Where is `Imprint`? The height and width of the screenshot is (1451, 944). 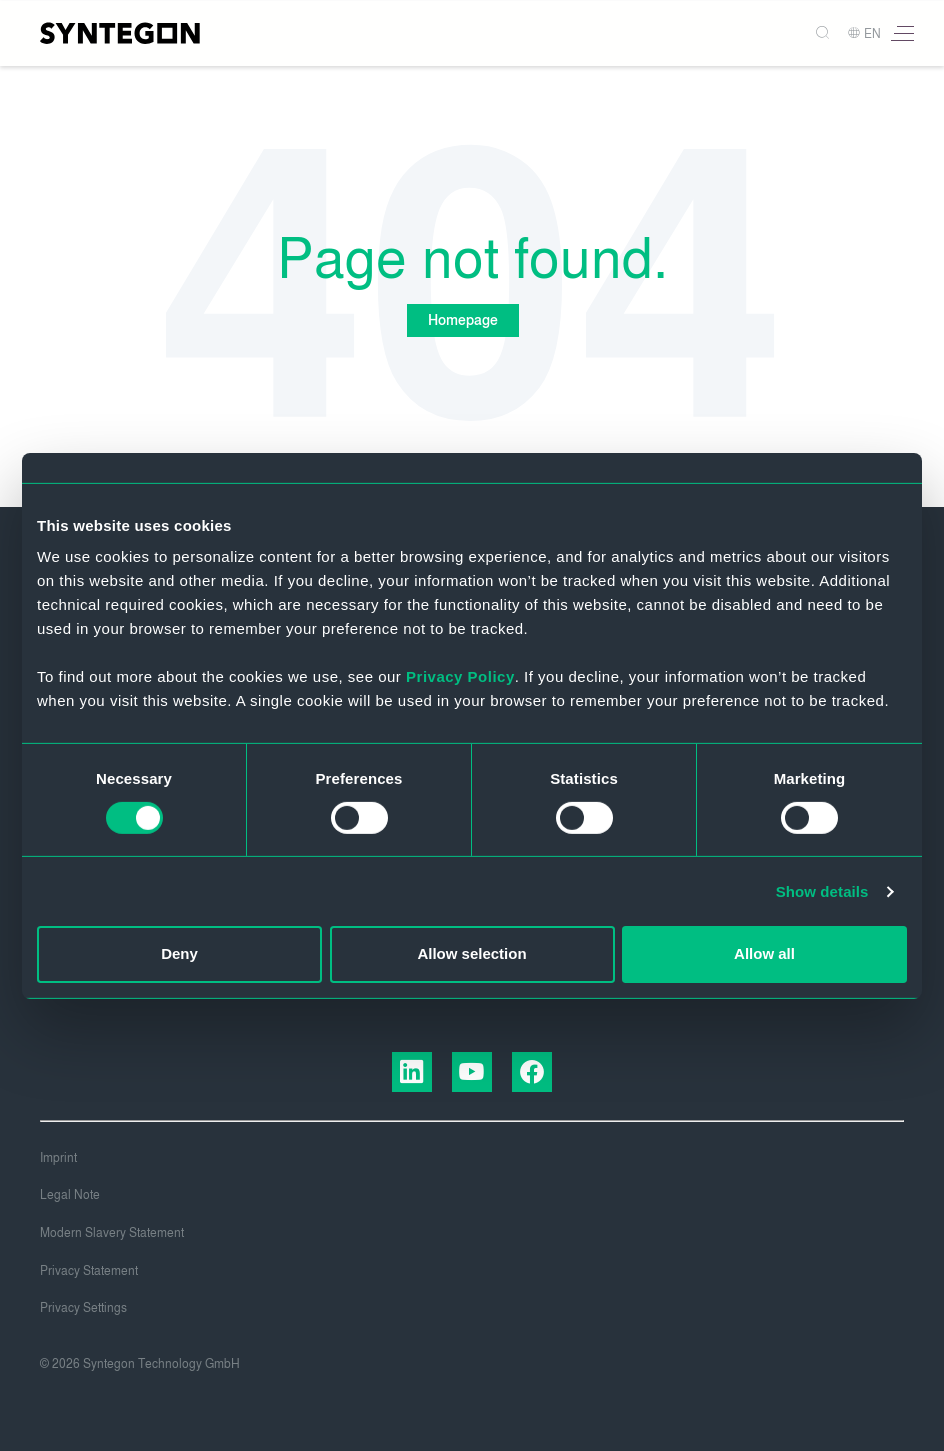
Imprint is located at coordinates (58, 1158).